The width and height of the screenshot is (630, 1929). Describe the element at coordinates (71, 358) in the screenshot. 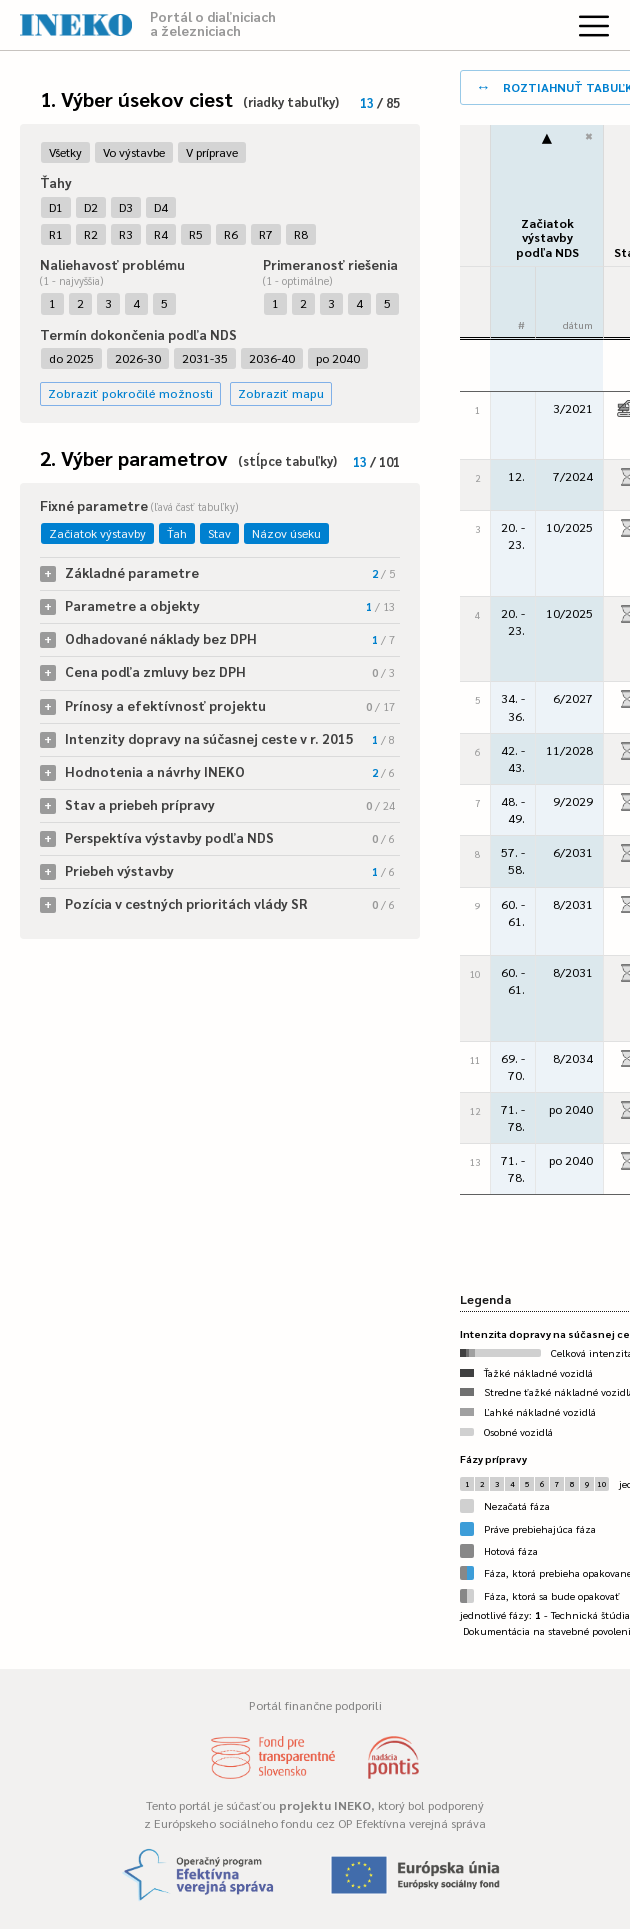

I see `do 2025` at that location.